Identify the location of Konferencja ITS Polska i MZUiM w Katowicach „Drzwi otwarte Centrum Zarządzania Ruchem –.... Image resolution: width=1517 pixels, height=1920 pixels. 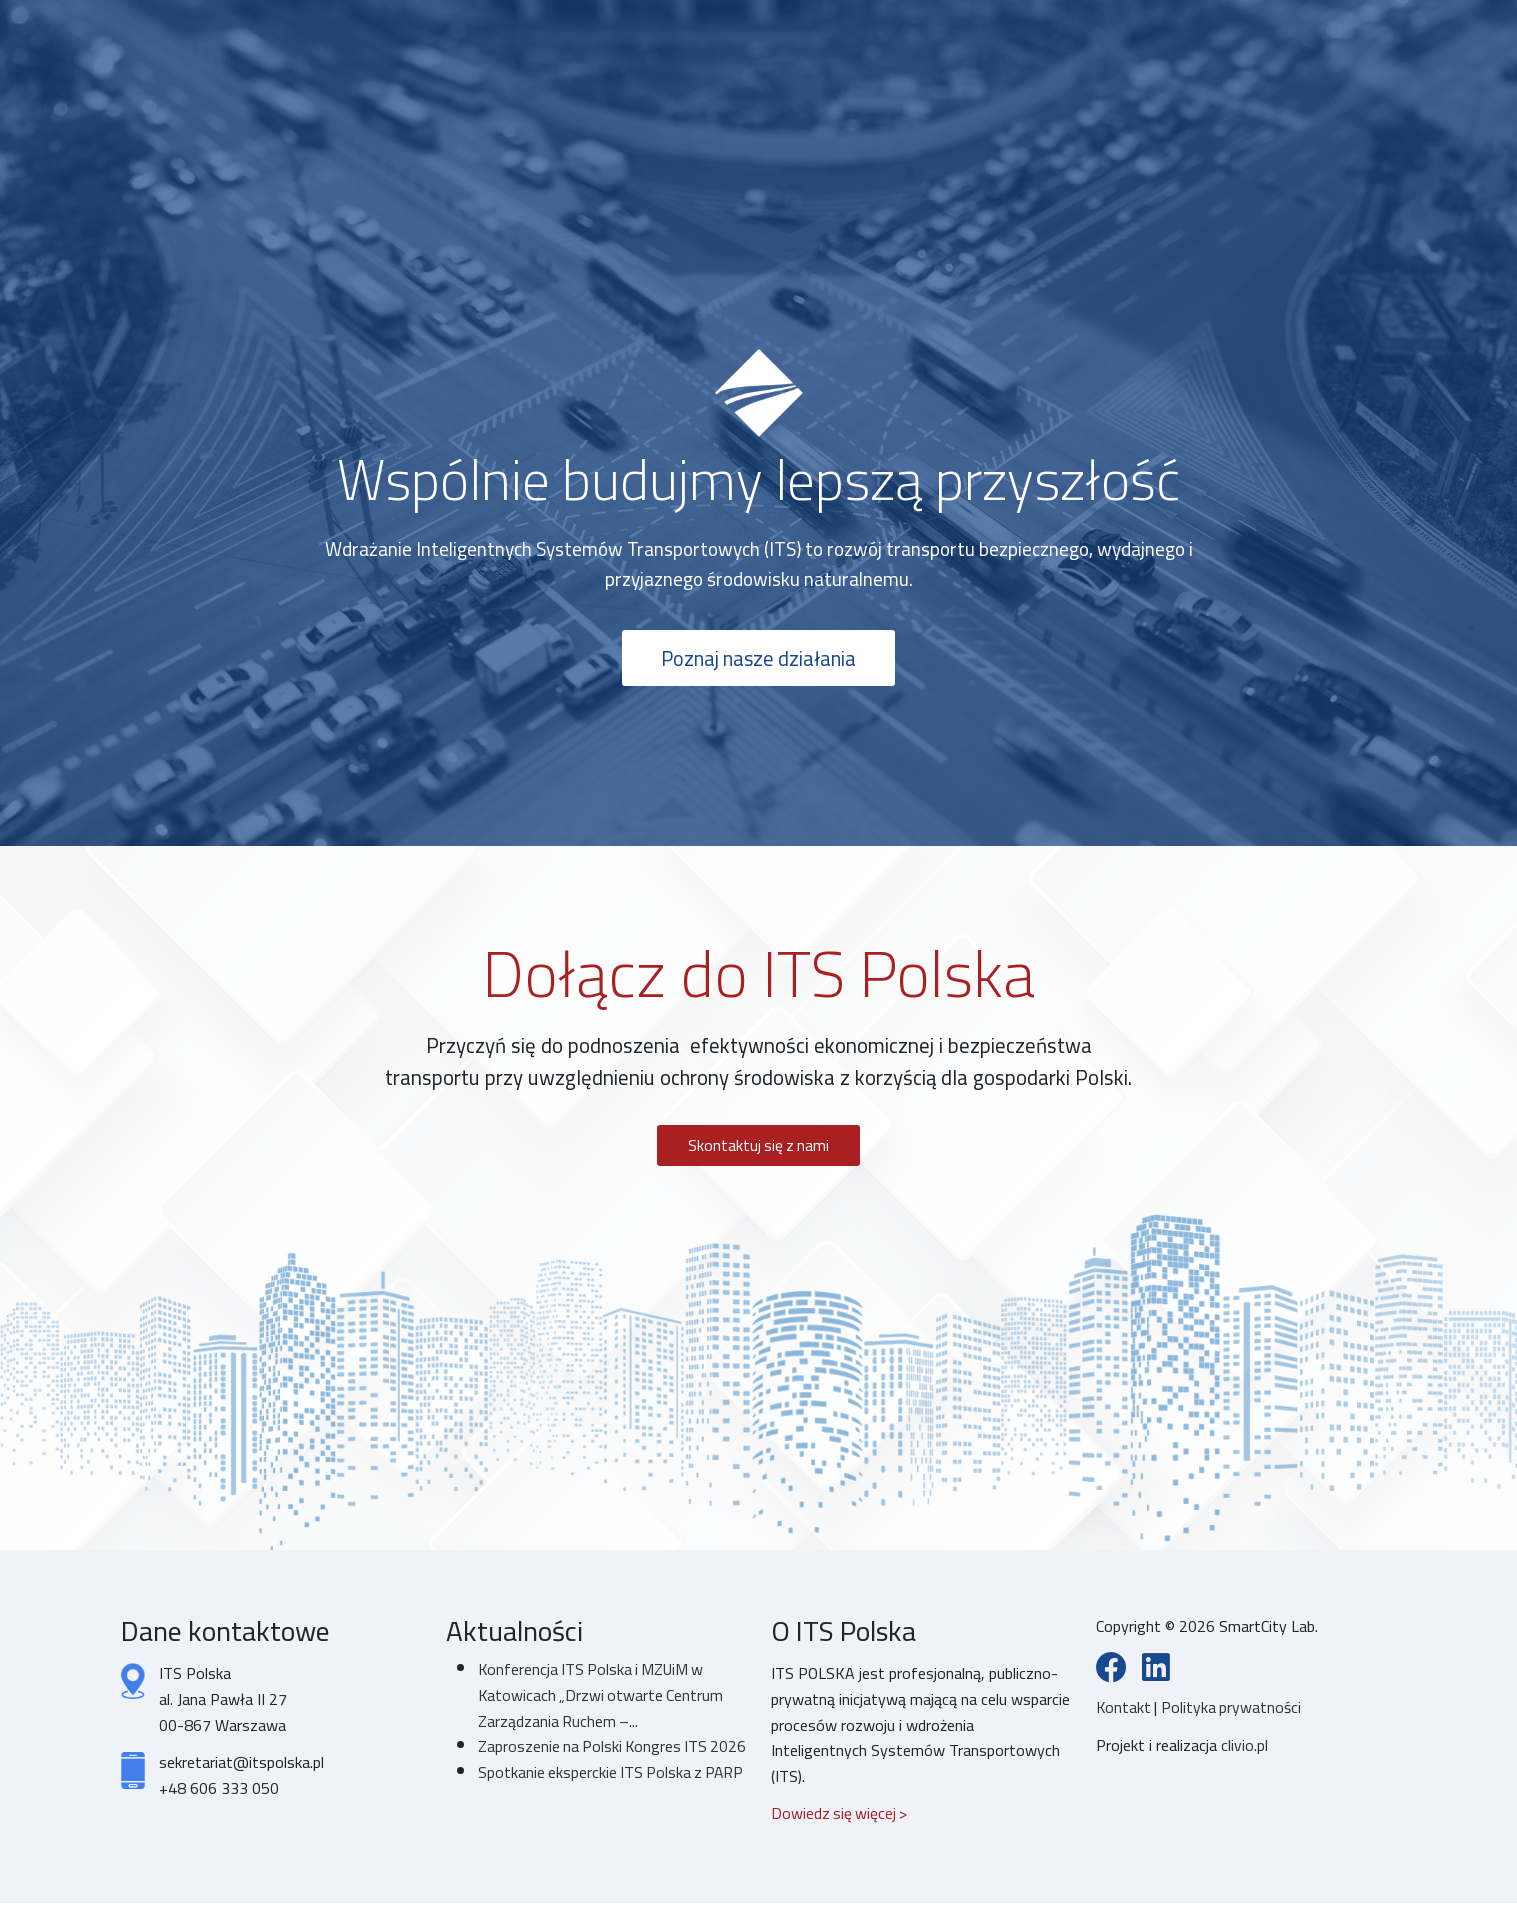
(602, 1697).